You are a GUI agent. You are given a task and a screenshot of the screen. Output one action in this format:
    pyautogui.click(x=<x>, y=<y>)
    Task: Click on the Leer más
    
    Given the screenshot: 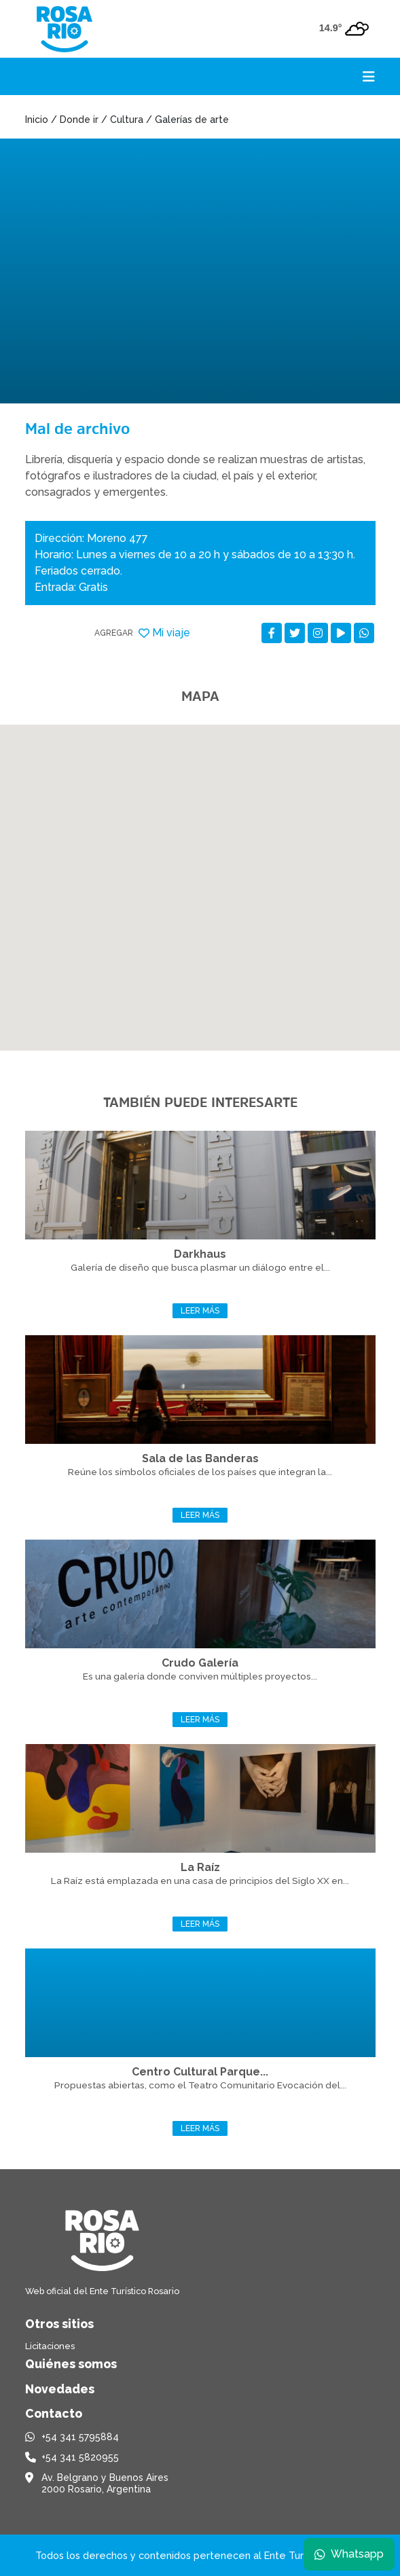 What is the action you would take?
    pyautogui.click(x=200, y=1311)
    